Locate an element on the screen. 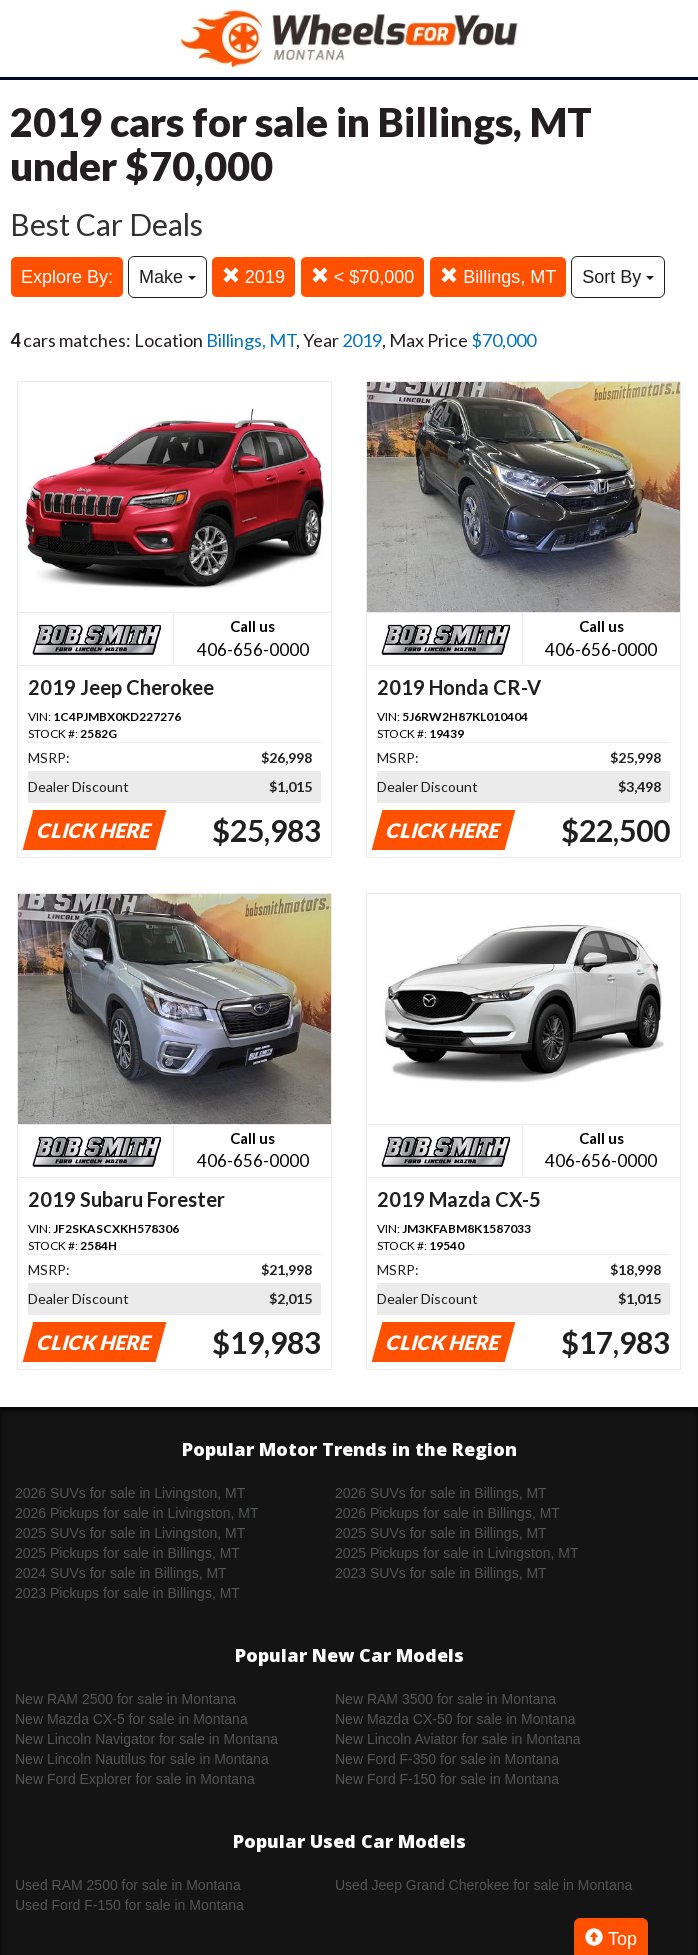 The image size is (698, 1955). Used RAM 2500 for sale in Montana is located at coordinates (128, 1885).